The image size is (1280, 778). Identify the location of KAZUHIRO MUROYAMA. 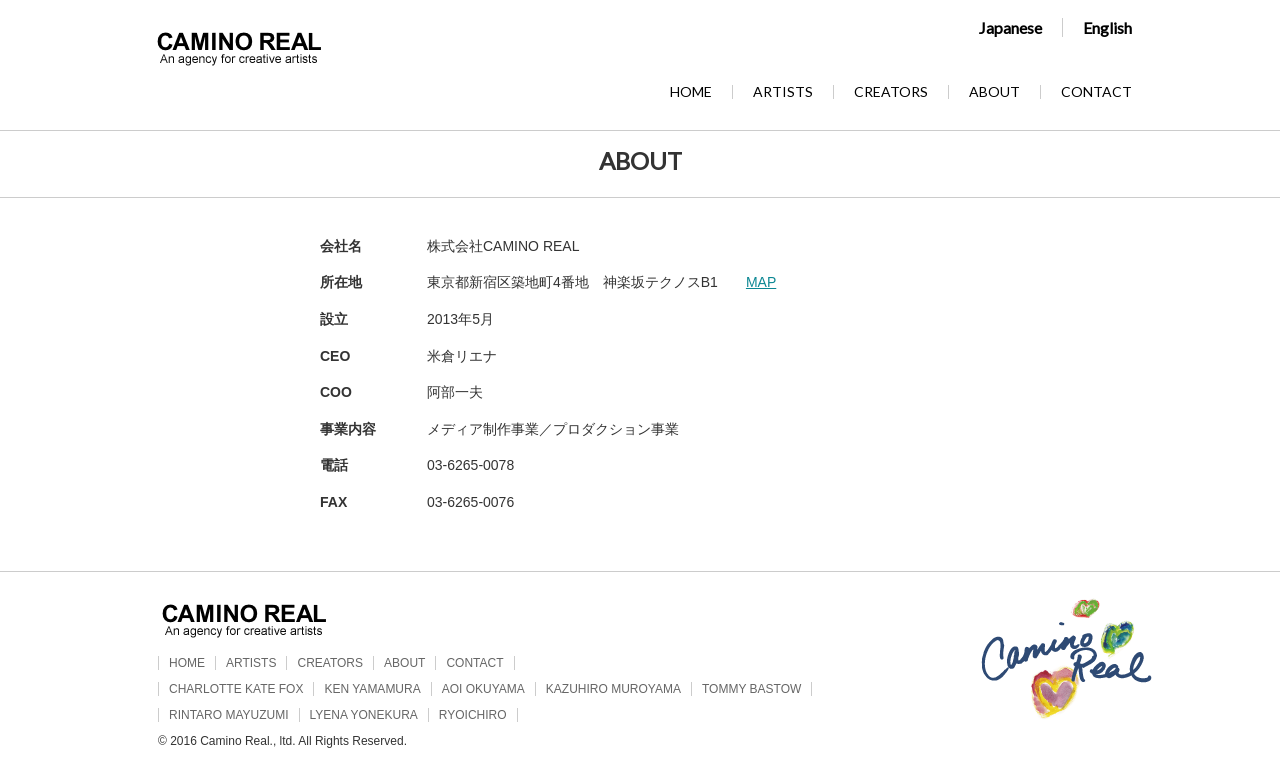
(613, 689).